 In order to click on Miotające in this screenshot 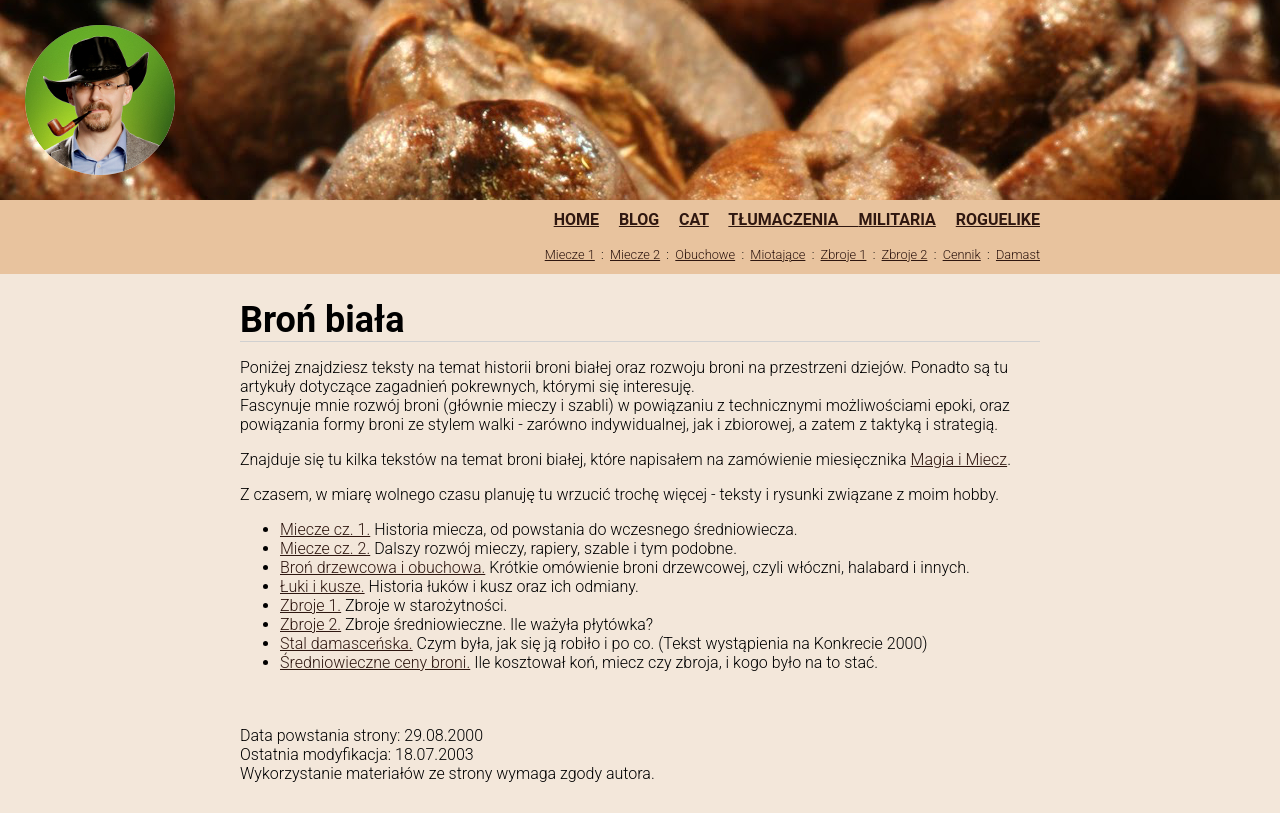, I will do `click(777, 254)`.